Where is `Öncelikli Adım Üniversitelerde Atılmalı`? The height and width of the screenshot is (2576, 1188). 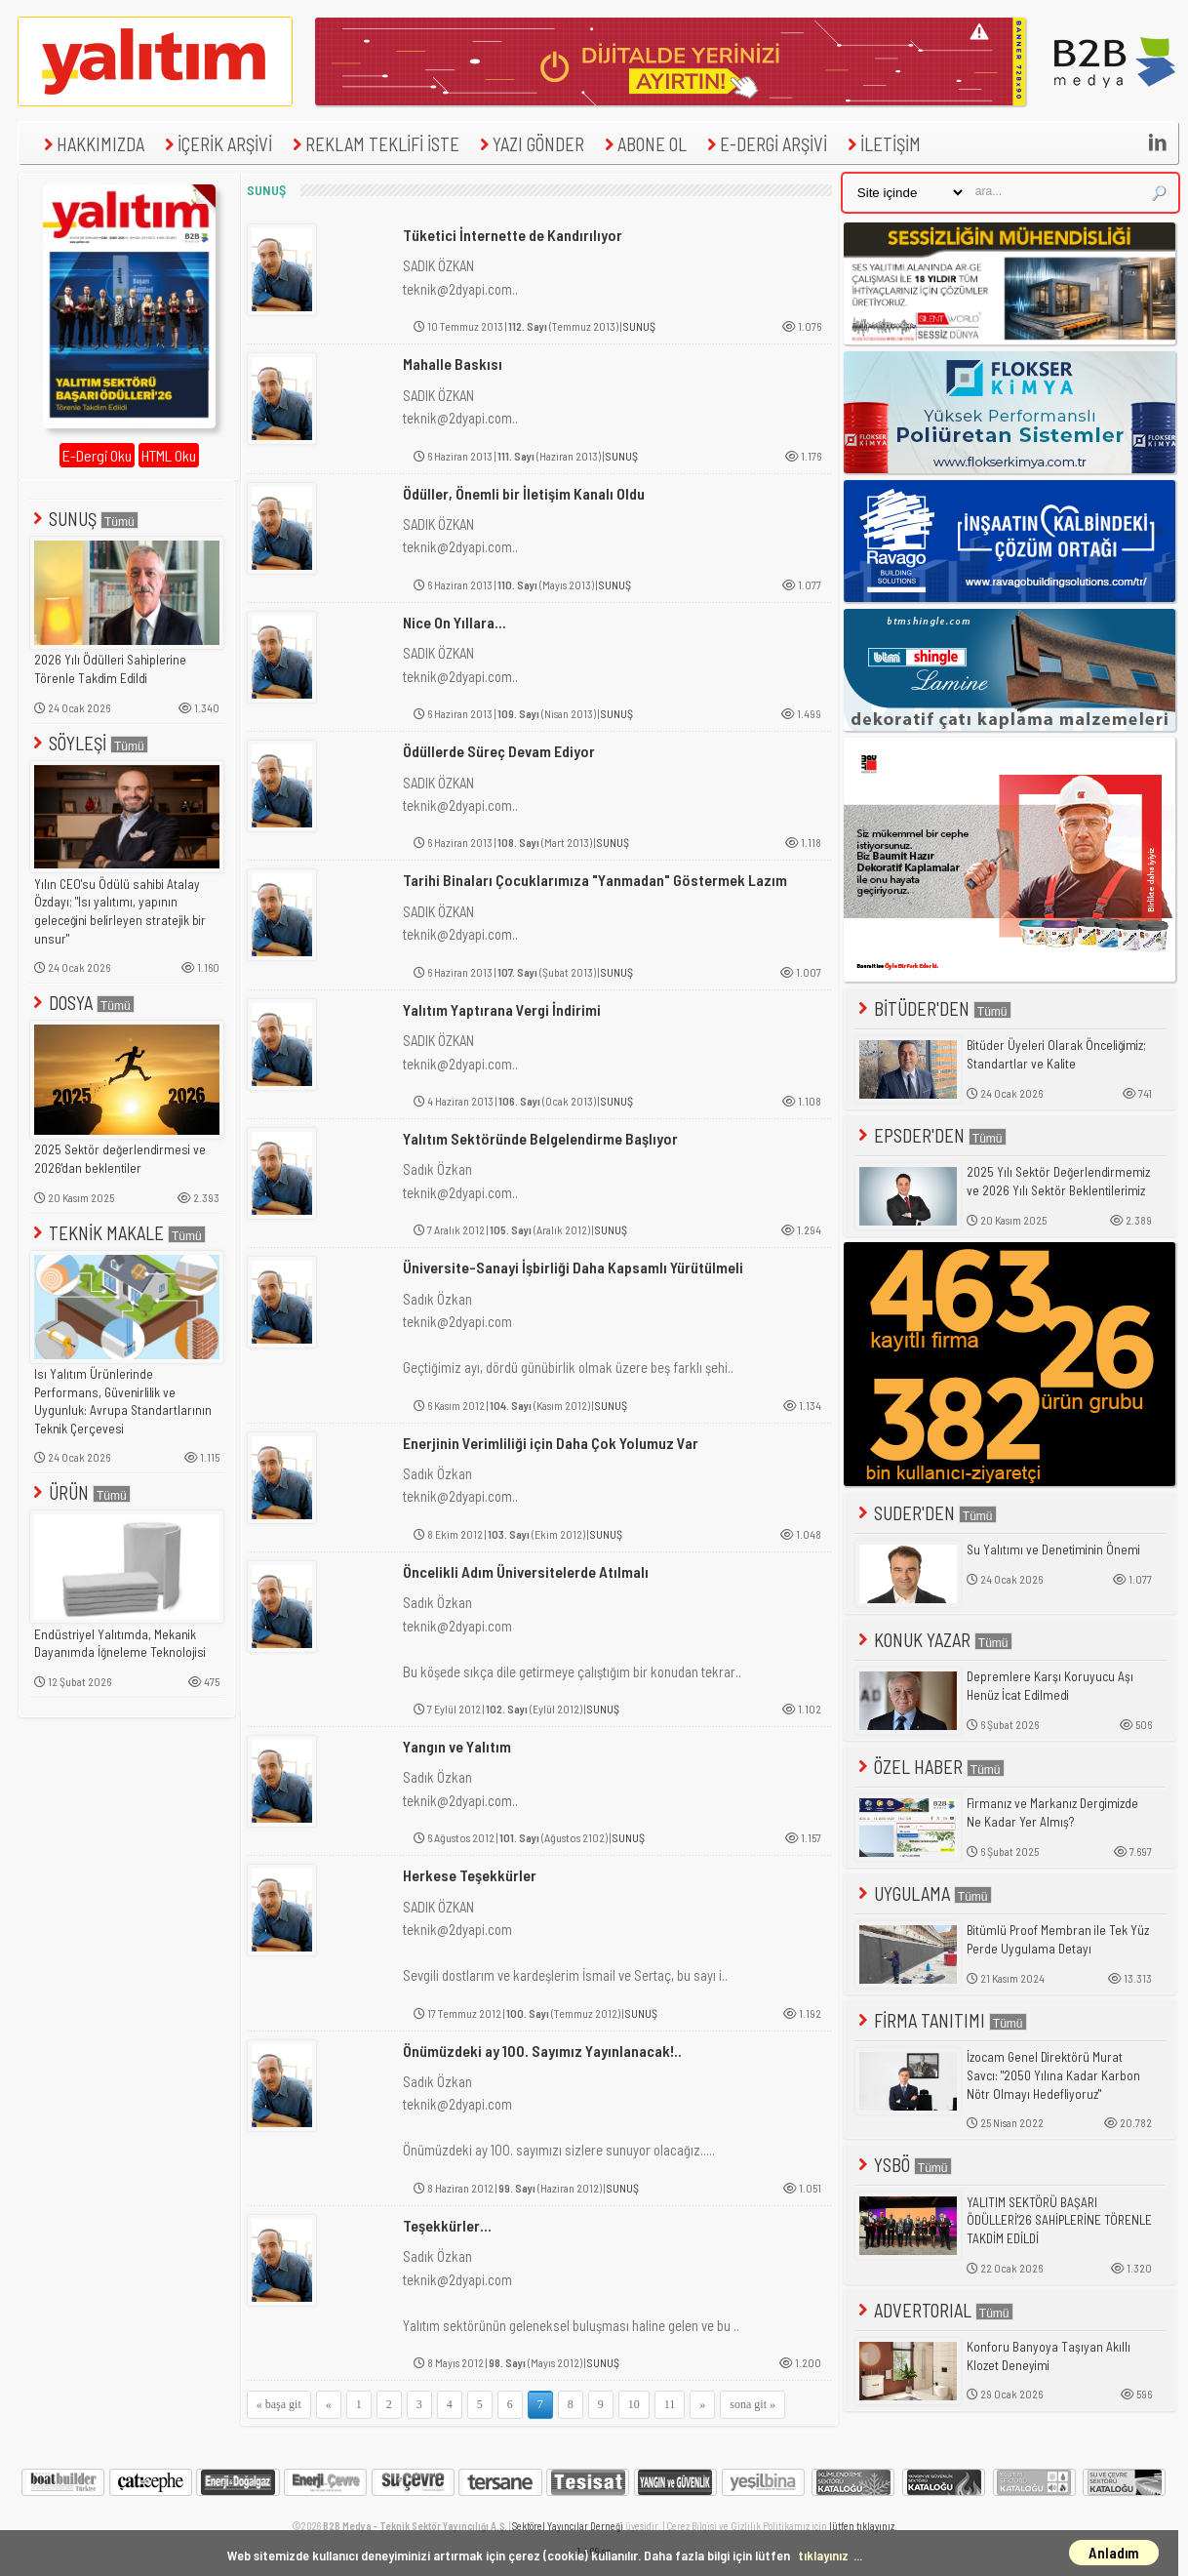 Öncelikli Adım Üniversitelerde Atılmalı is located at coordinates (526, 1571).